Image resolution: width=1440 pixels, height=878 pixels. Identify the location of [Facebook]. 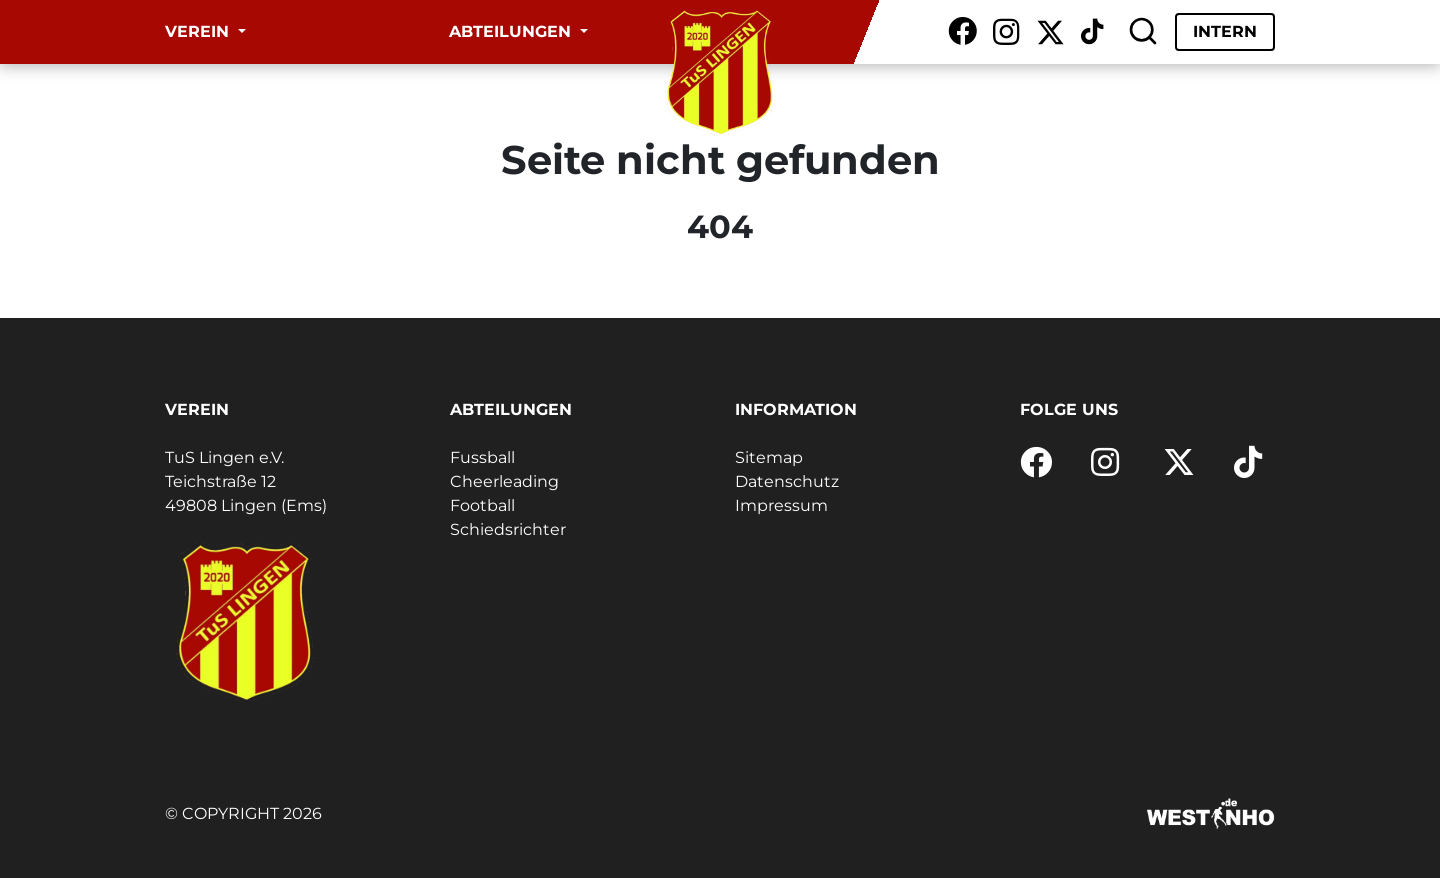
(962, 32).